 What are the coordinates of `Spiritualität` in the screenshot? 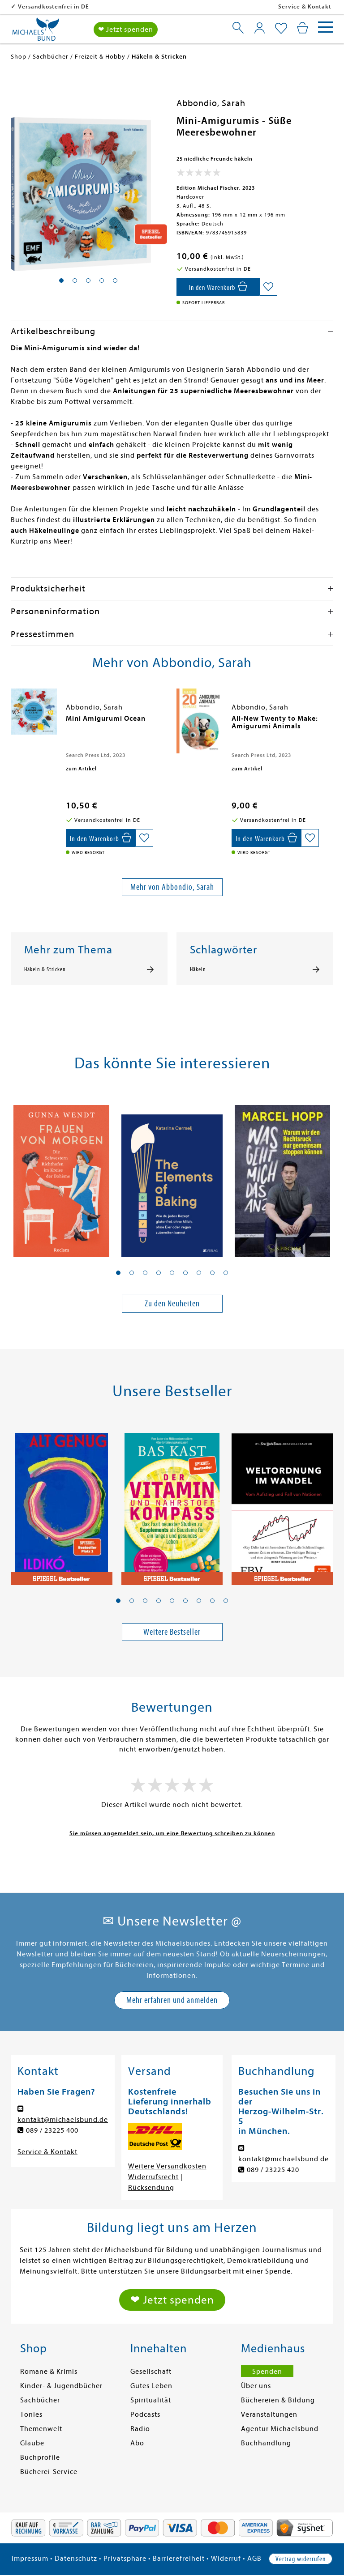 It's located at (150, 2400).